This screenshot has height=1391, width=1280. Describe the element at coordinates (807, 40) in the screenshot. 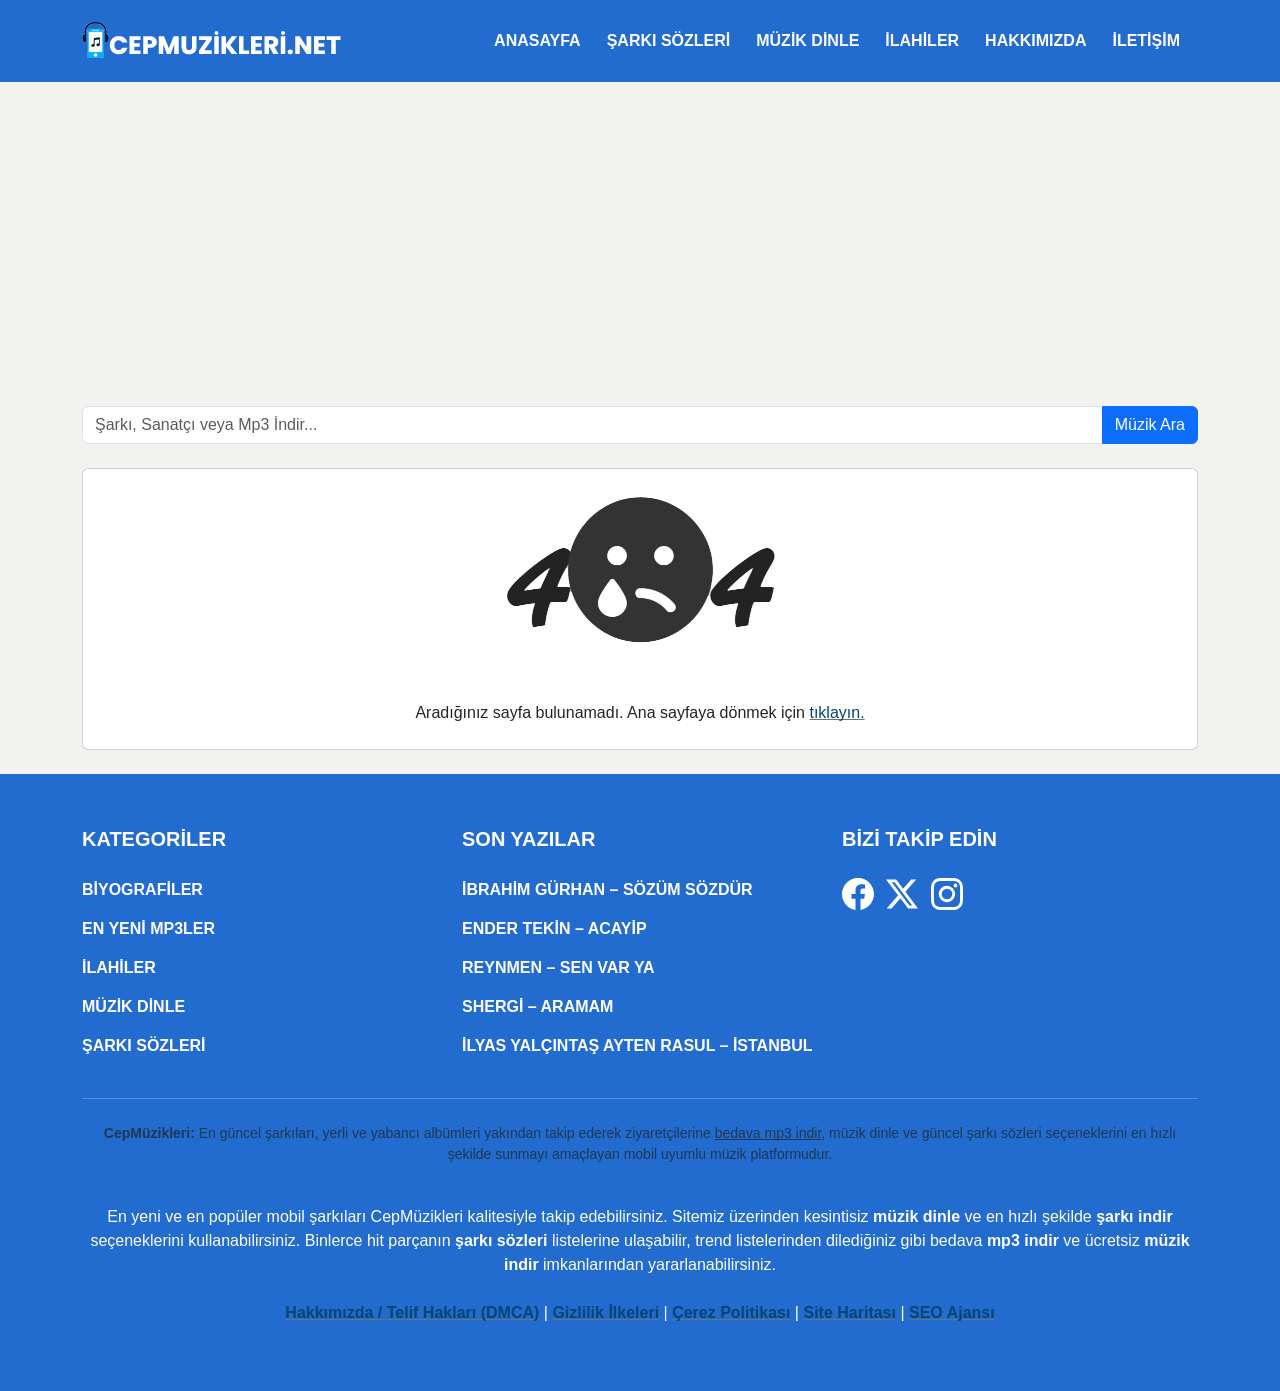

I see `Müzik Dinle` at that location.